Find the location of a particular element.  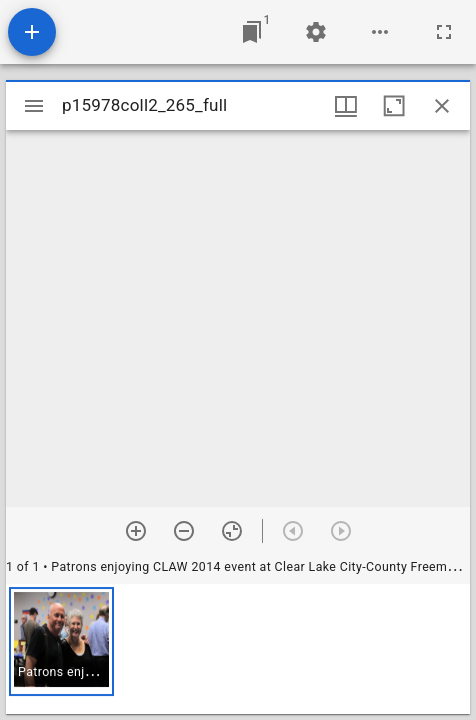

[Full screen] is located at coordinates (444, 32).